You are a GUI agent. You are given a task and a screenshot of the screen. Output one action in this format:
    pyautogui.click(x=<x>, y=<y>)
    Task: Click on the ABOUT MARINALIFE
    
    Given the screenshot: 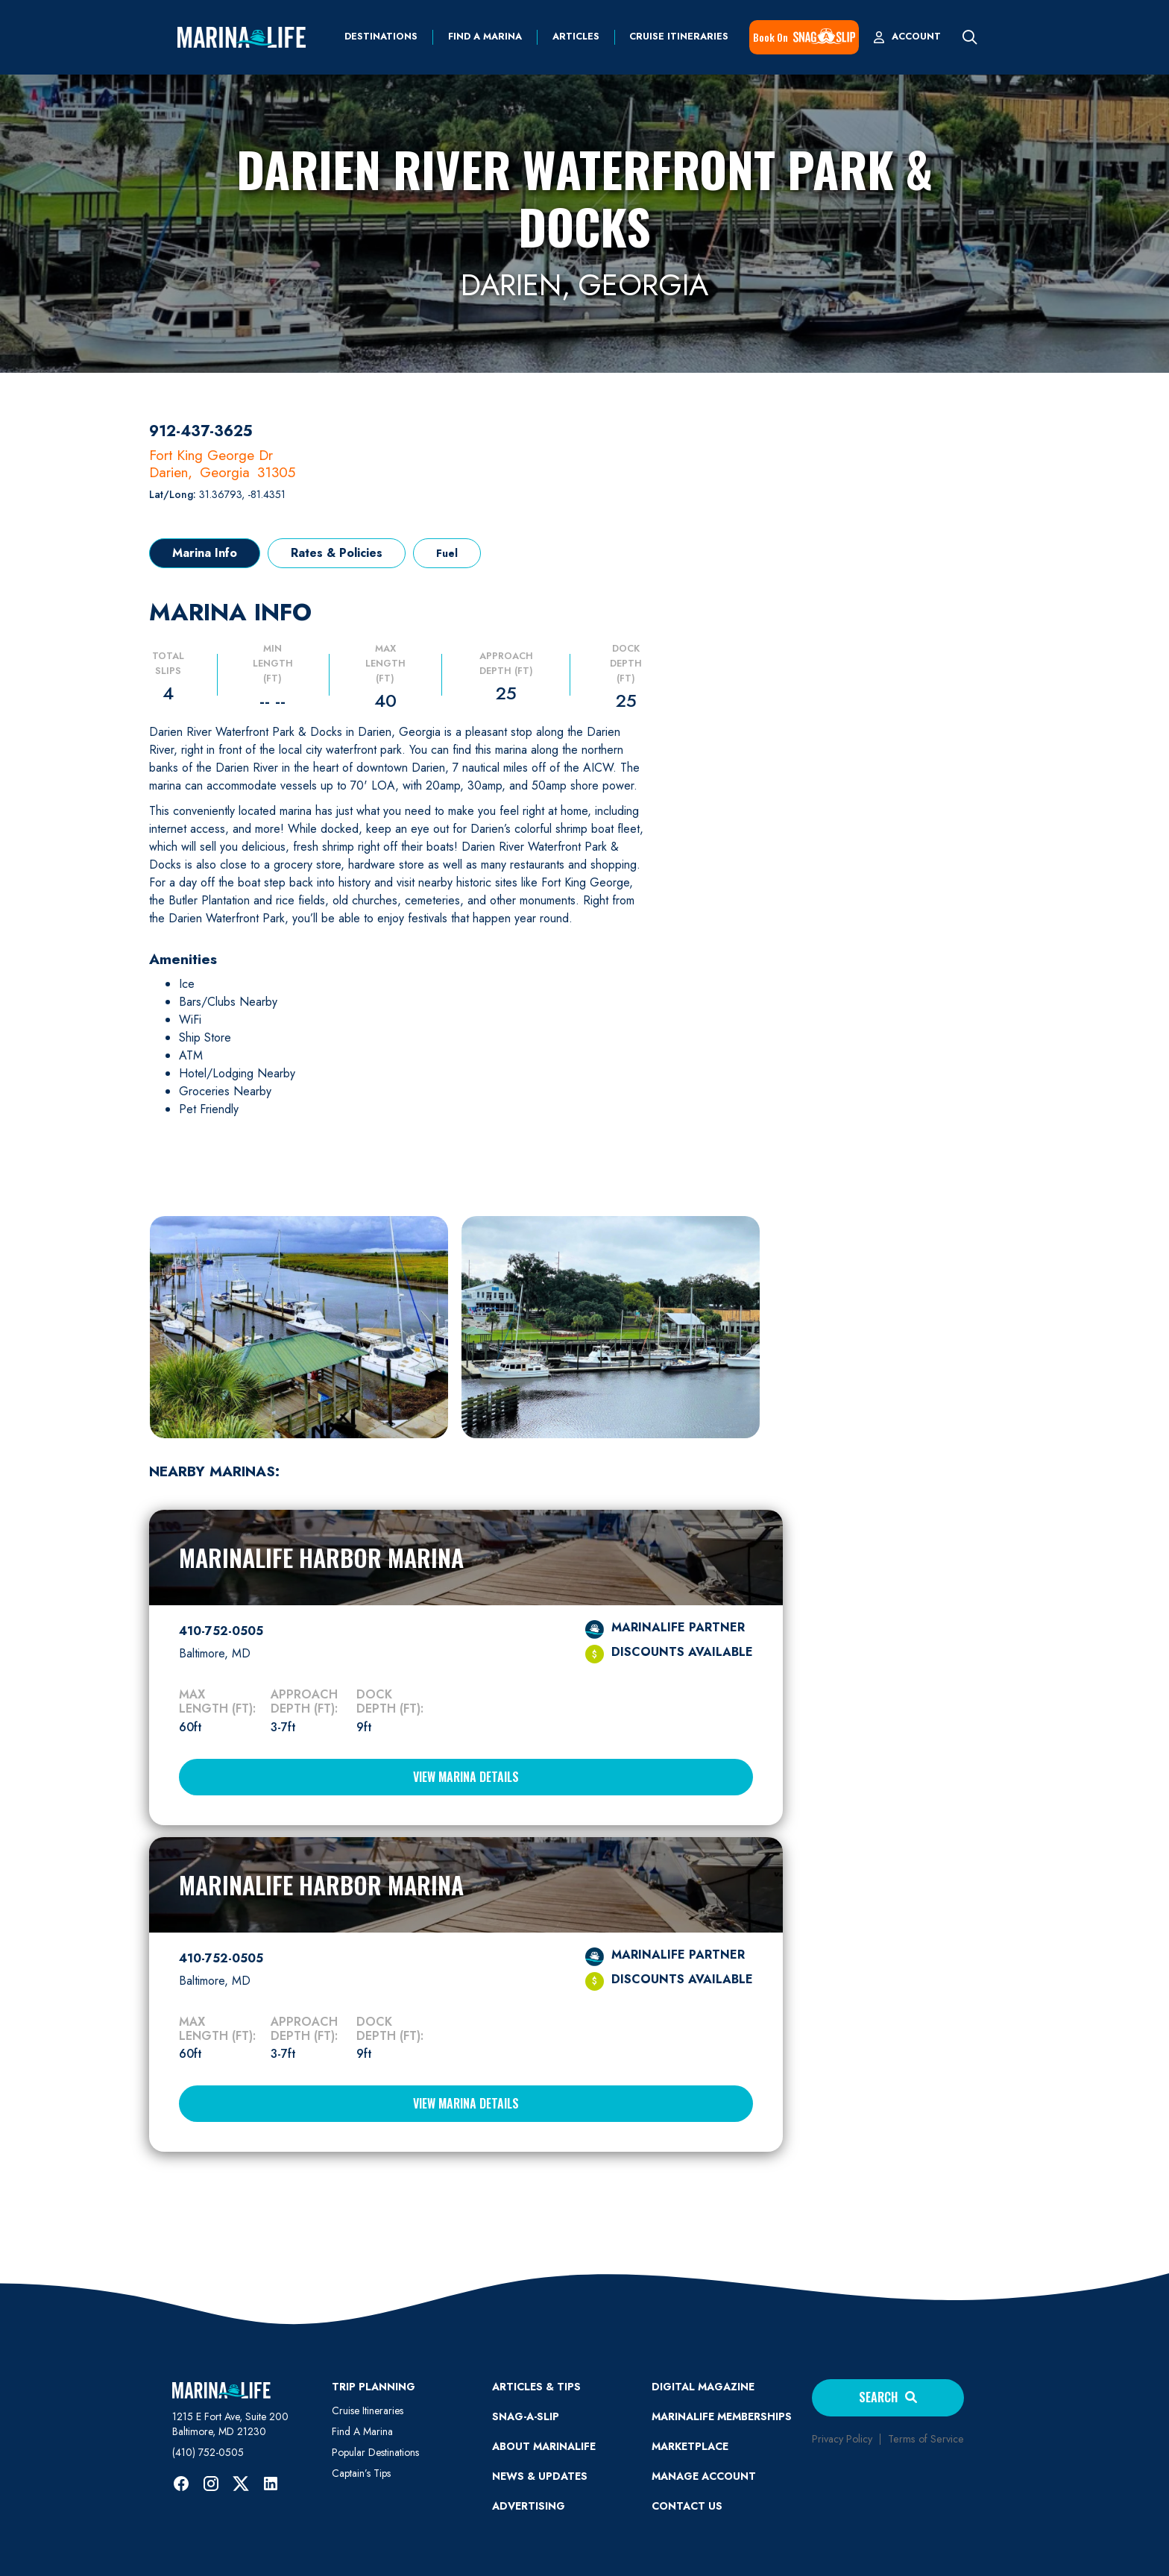 What is the action you would take?
    pyautogui.click(x=544, y=2446)
    